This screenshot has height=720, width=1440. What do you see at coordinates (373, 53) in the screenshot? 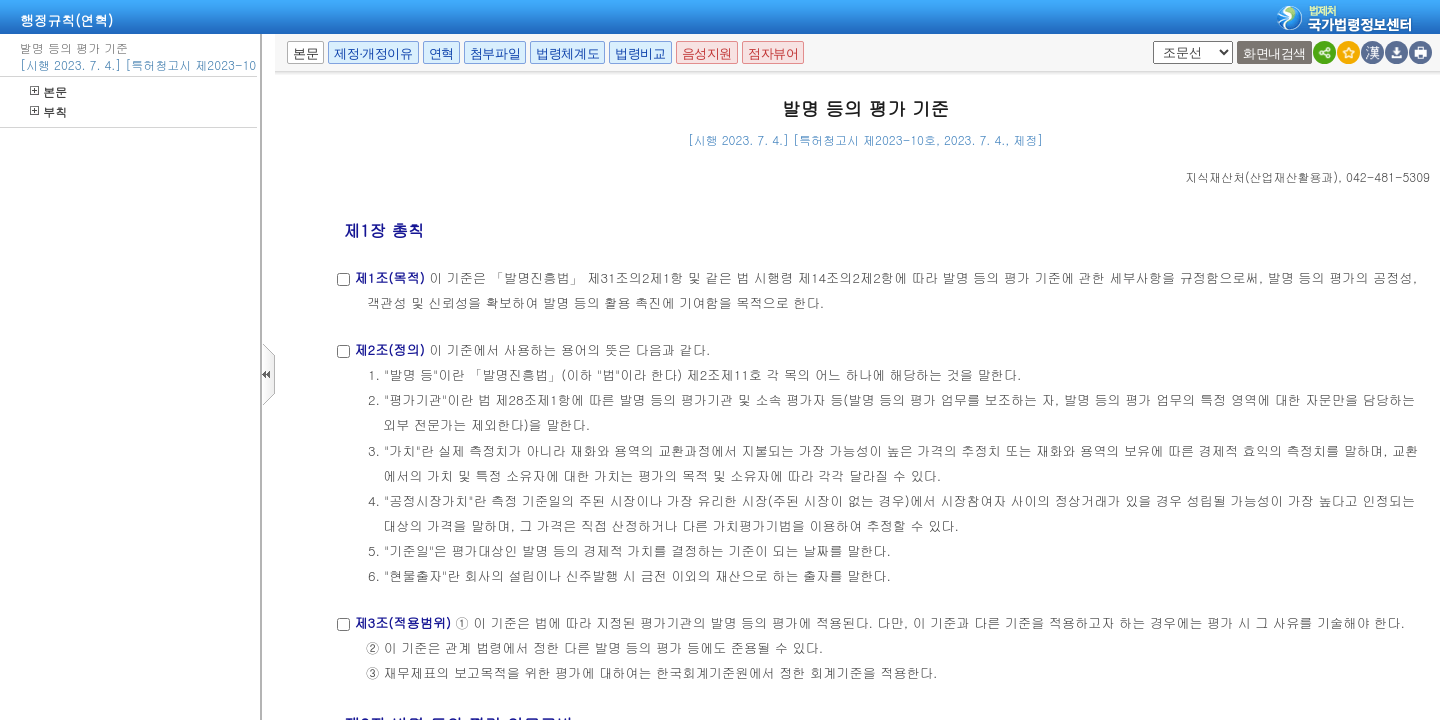
I see `제정·개정이유` at bounding box center [373, 53].